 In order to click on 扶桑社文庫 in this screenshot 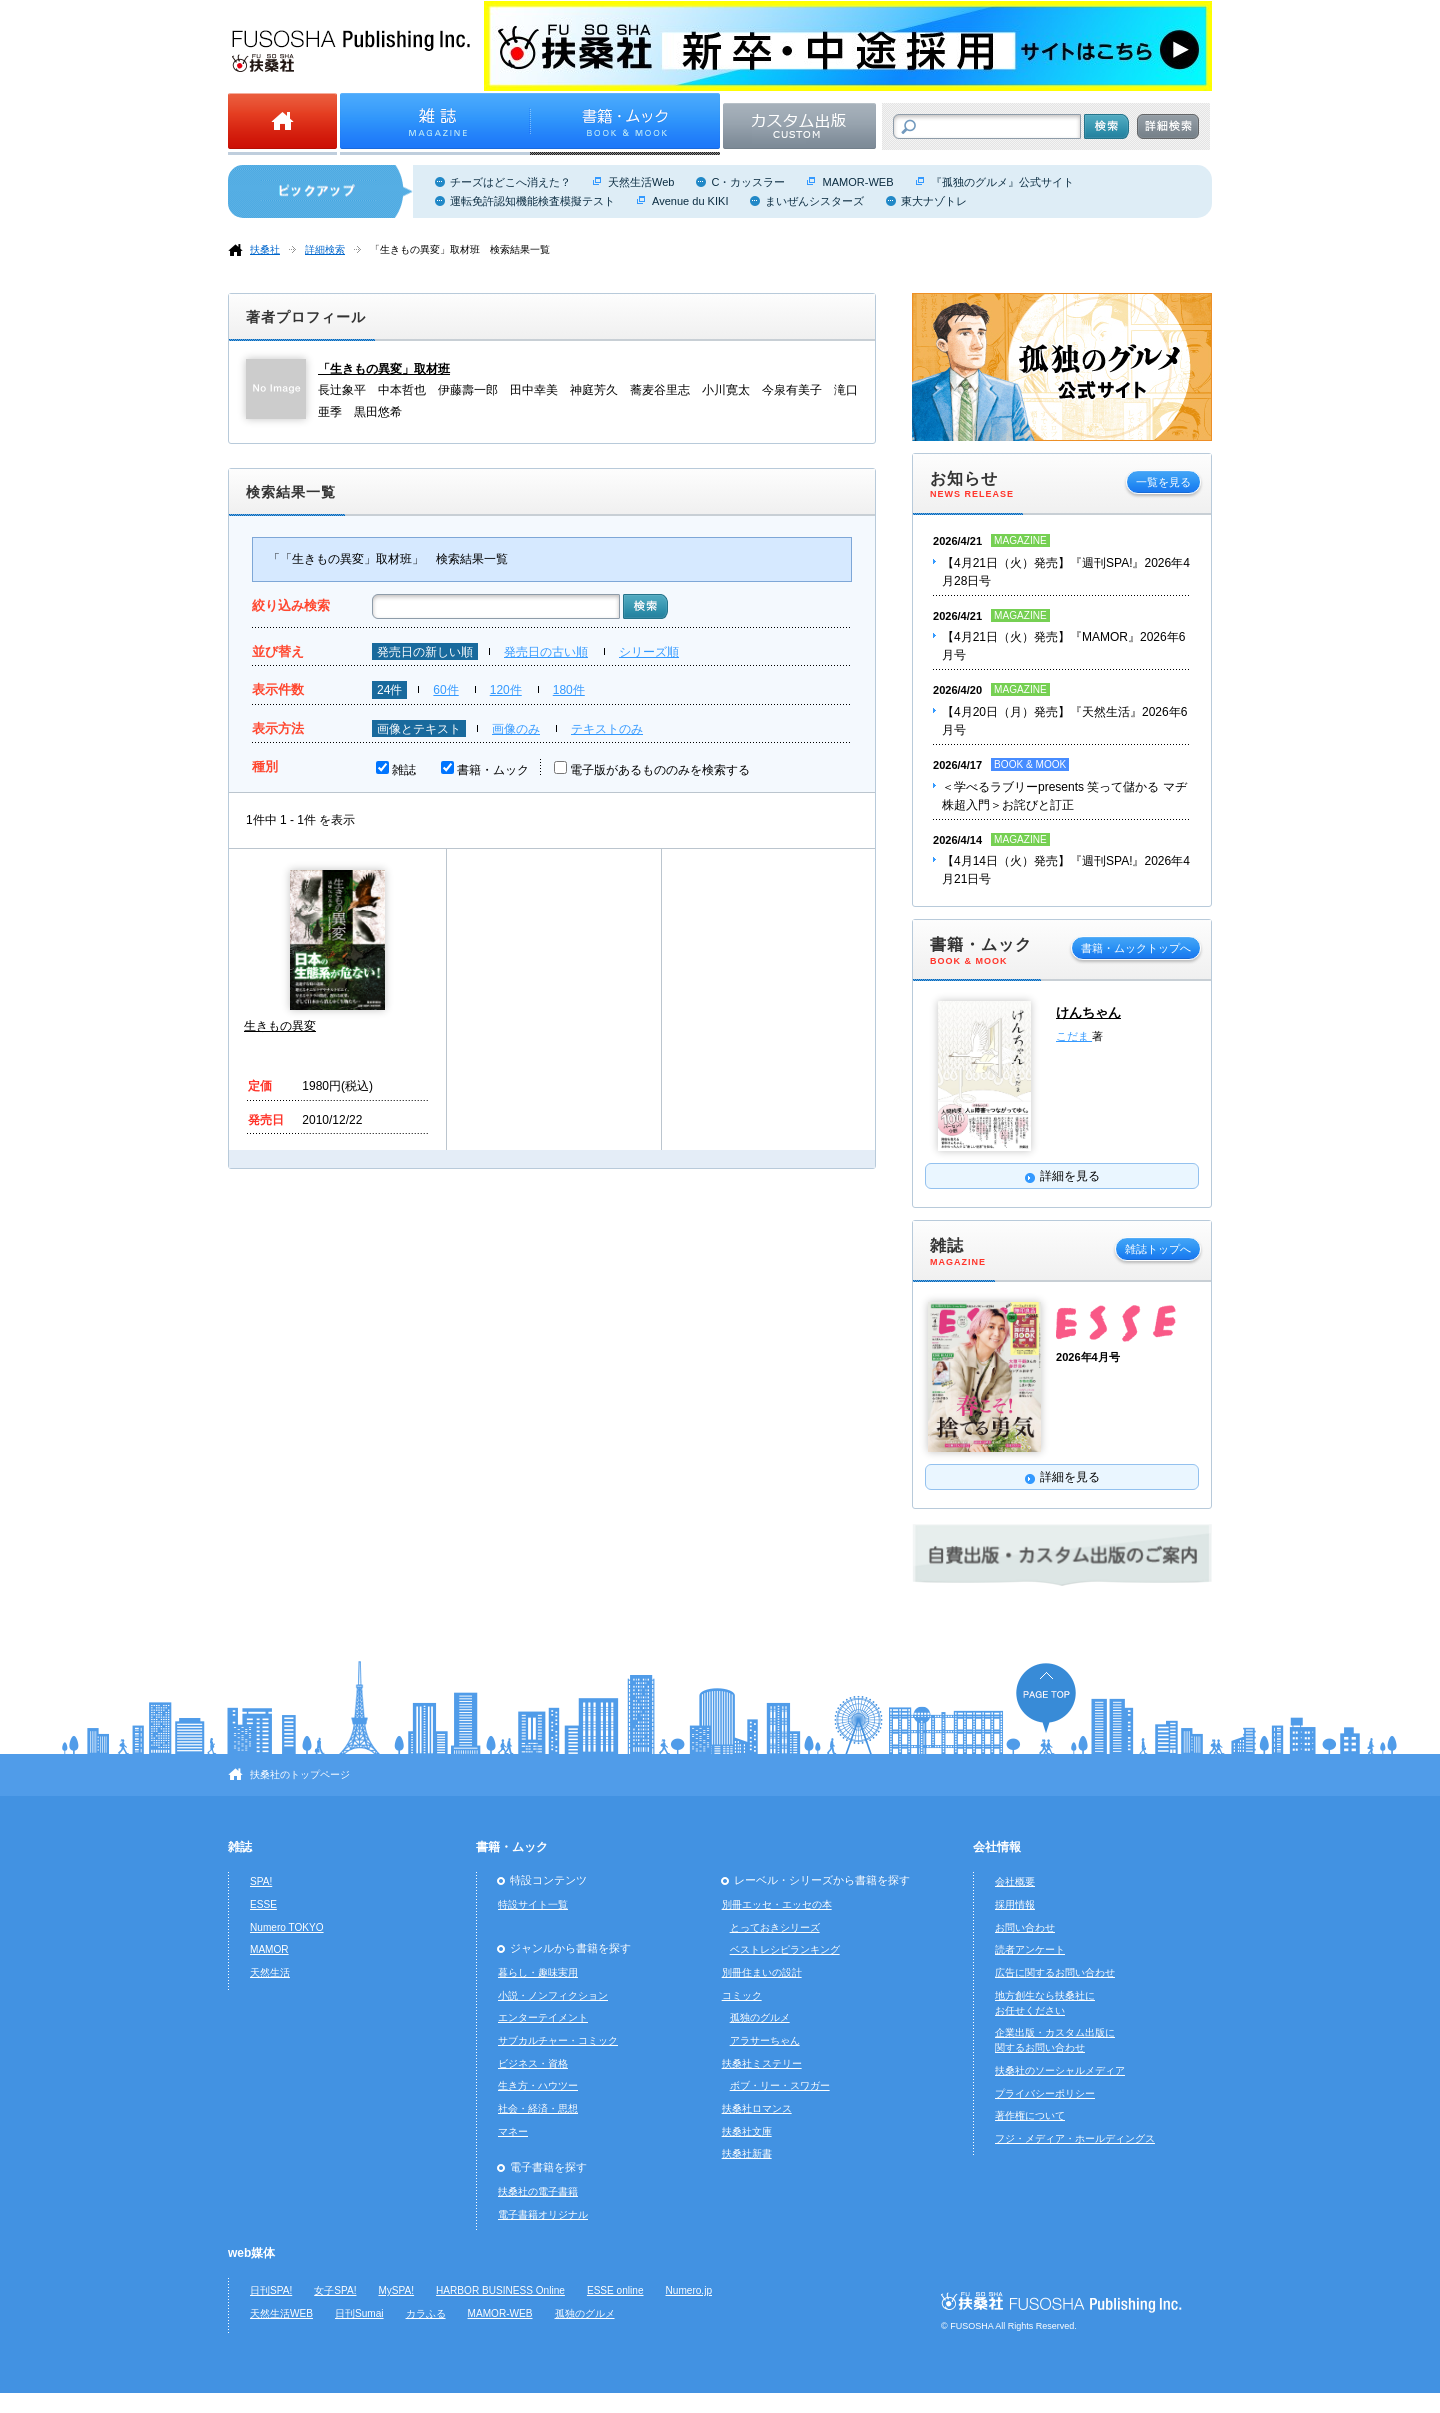, I will do `click(747, 2131)`.